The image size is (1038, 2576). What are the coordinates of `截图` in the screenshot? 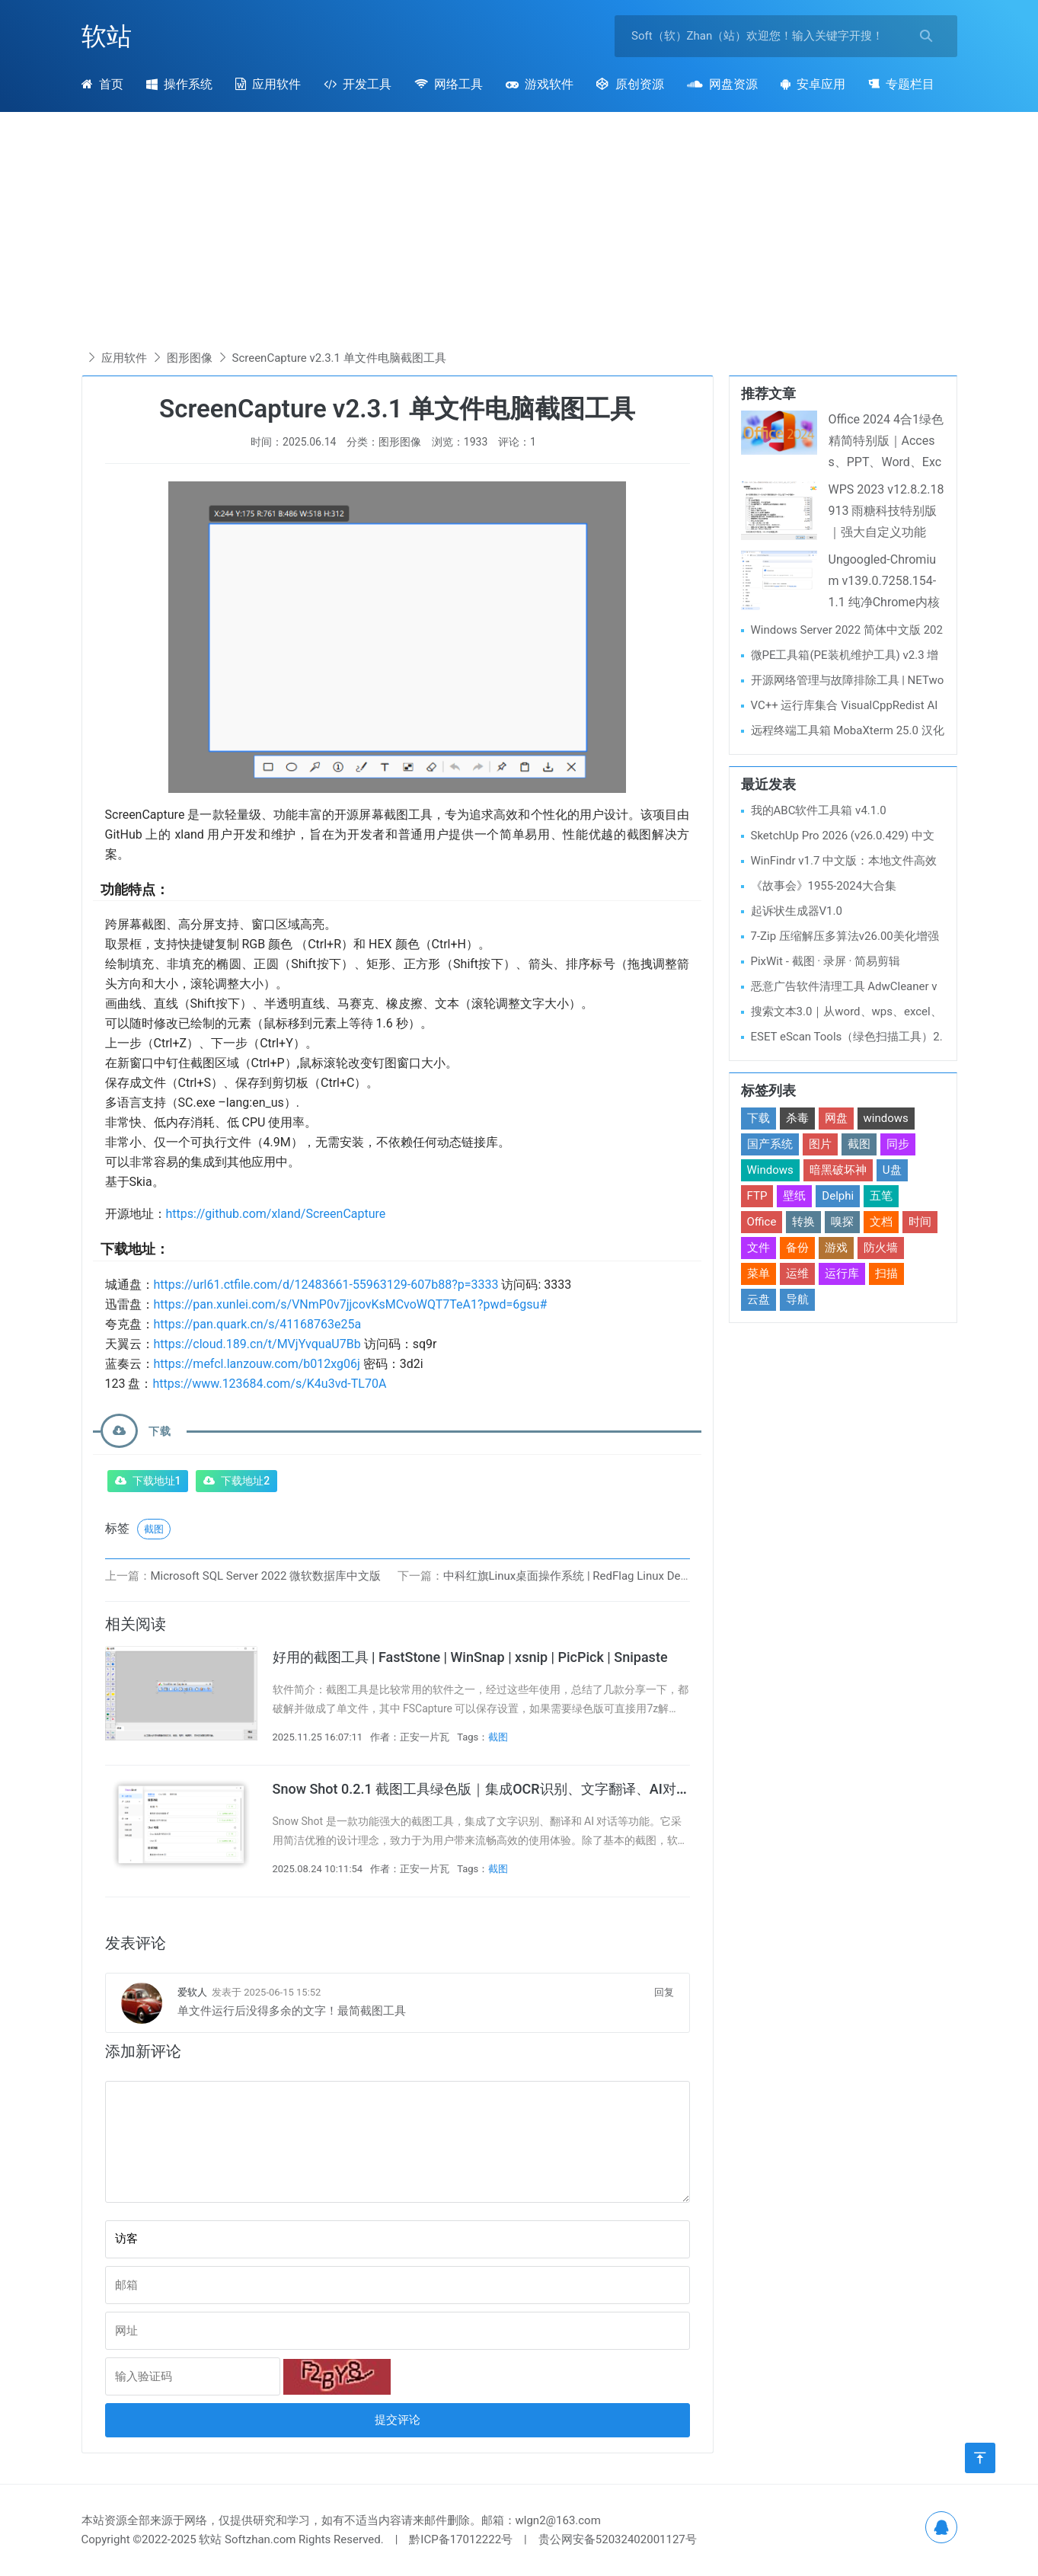 It's located at (154, 1529).